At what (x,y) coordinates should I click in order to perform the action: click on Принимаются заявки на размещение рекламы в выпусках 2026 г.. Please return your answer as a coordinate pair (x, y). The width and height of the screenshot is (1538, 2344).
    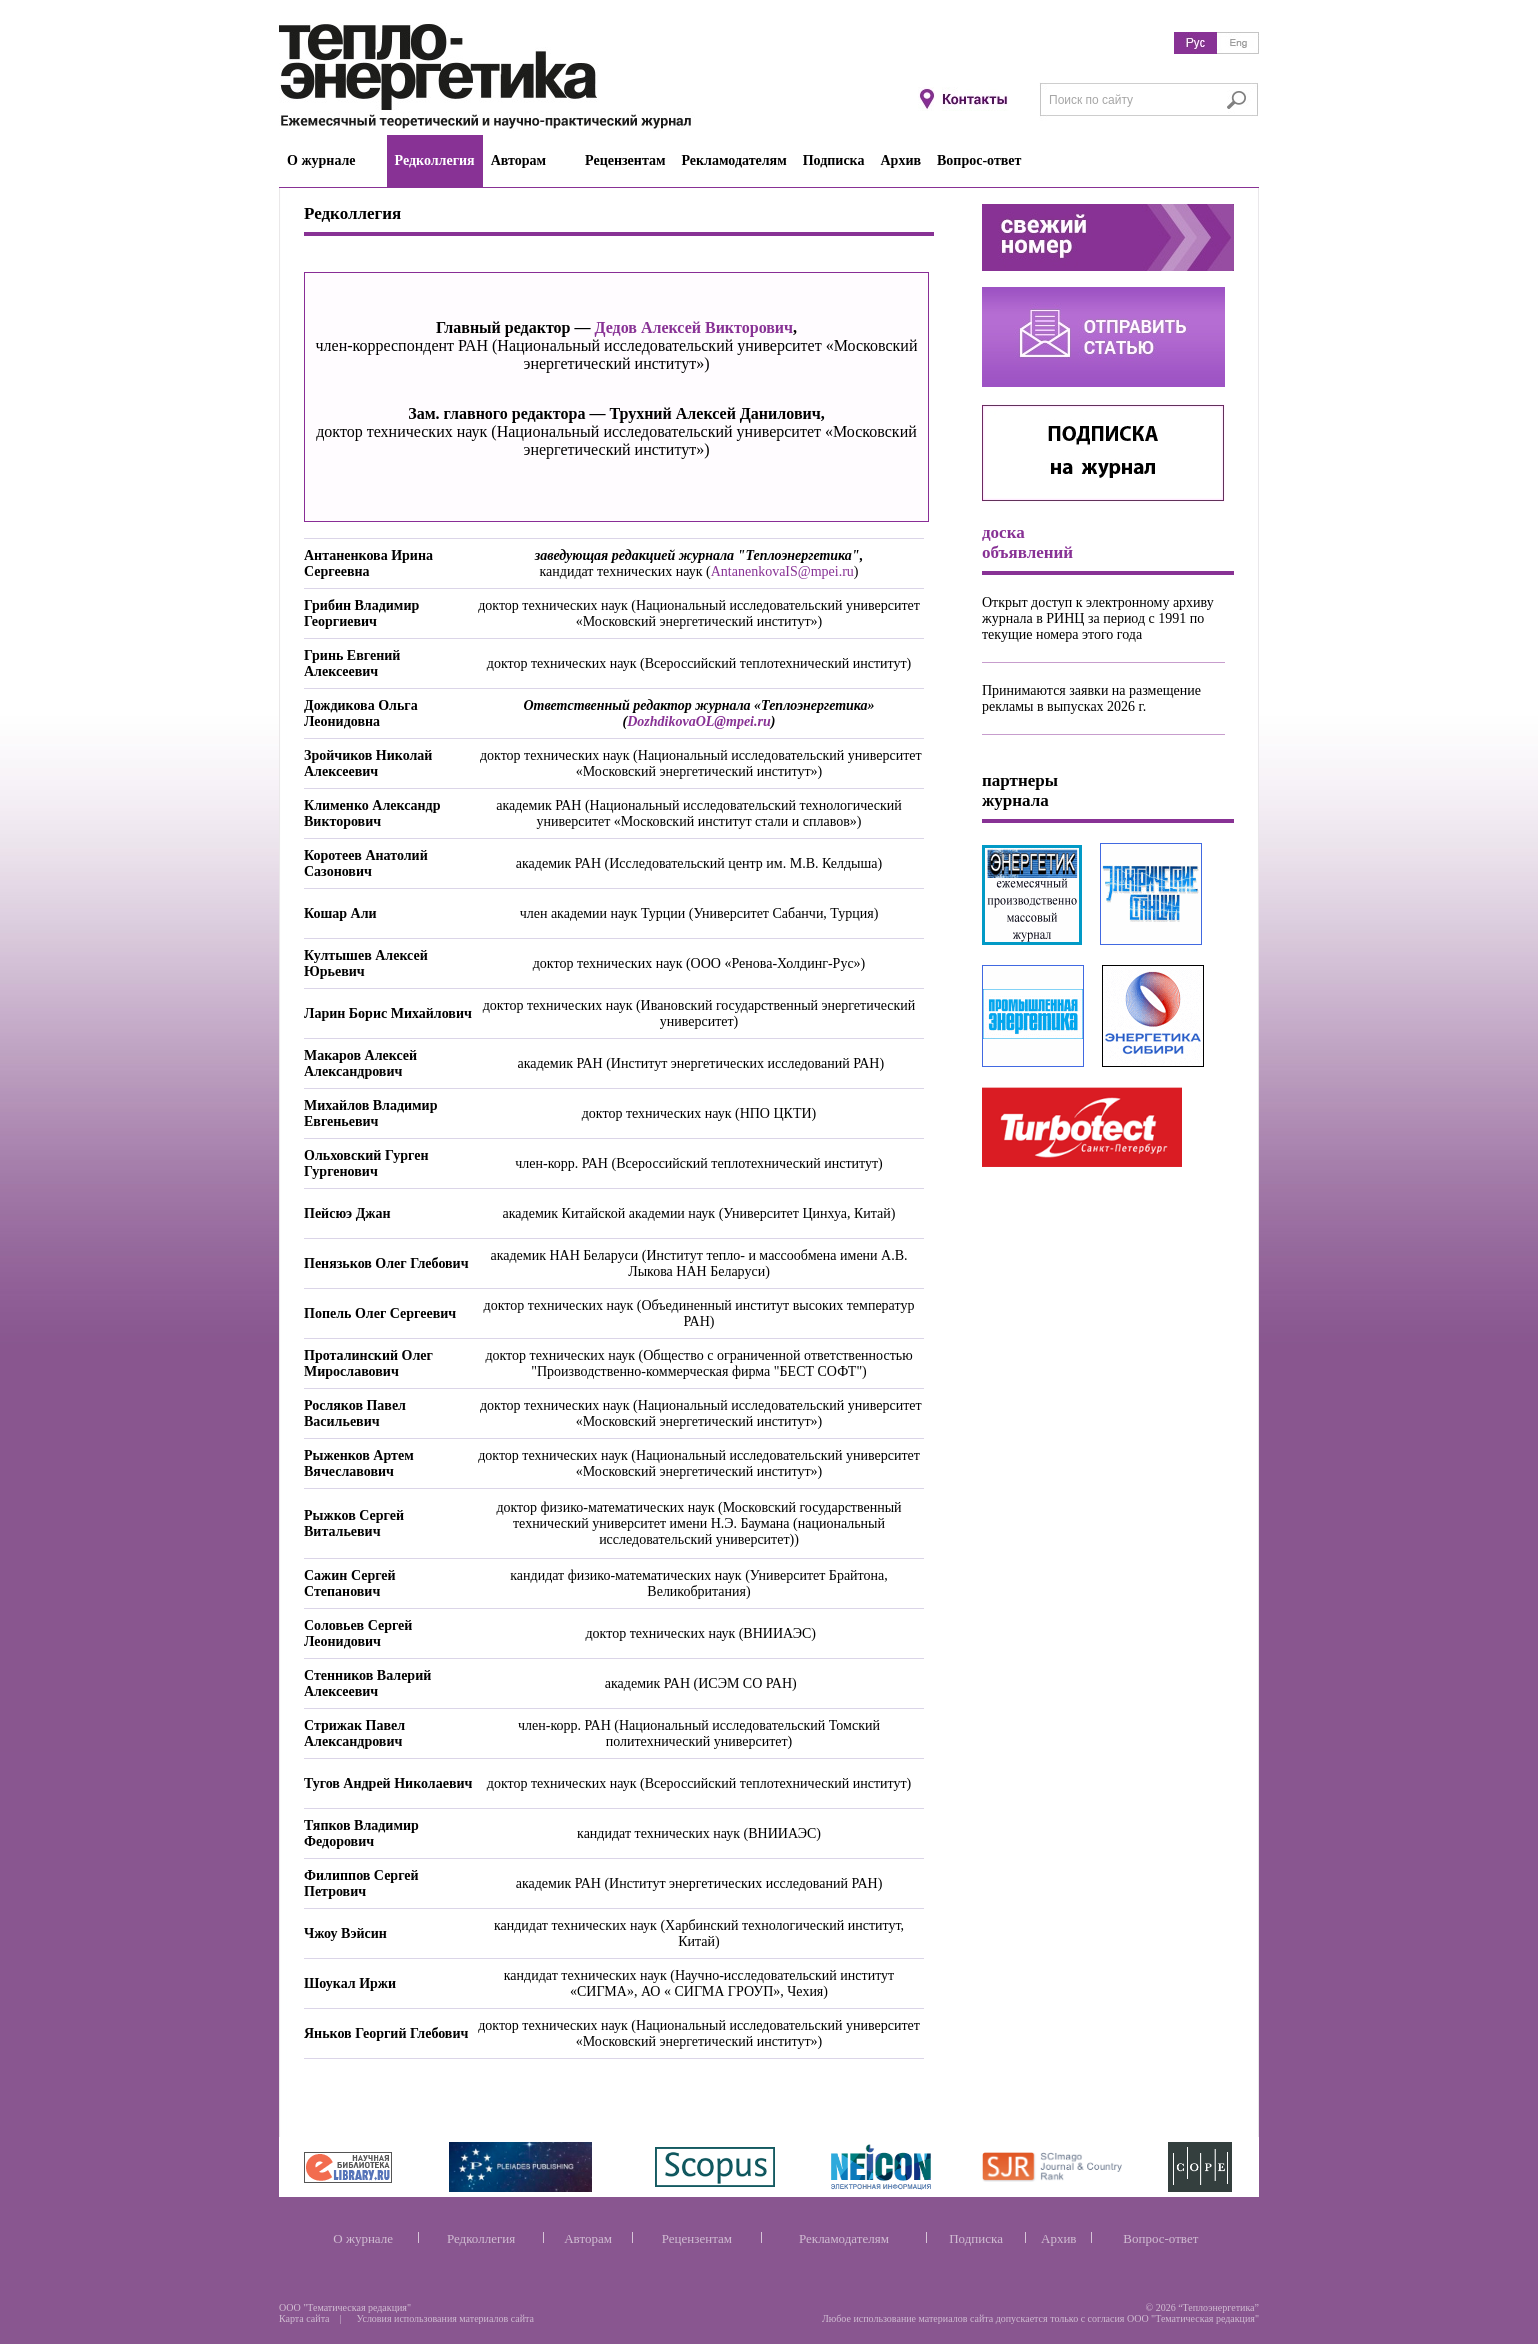
    Looking at the image, I should click on (1091, 698).